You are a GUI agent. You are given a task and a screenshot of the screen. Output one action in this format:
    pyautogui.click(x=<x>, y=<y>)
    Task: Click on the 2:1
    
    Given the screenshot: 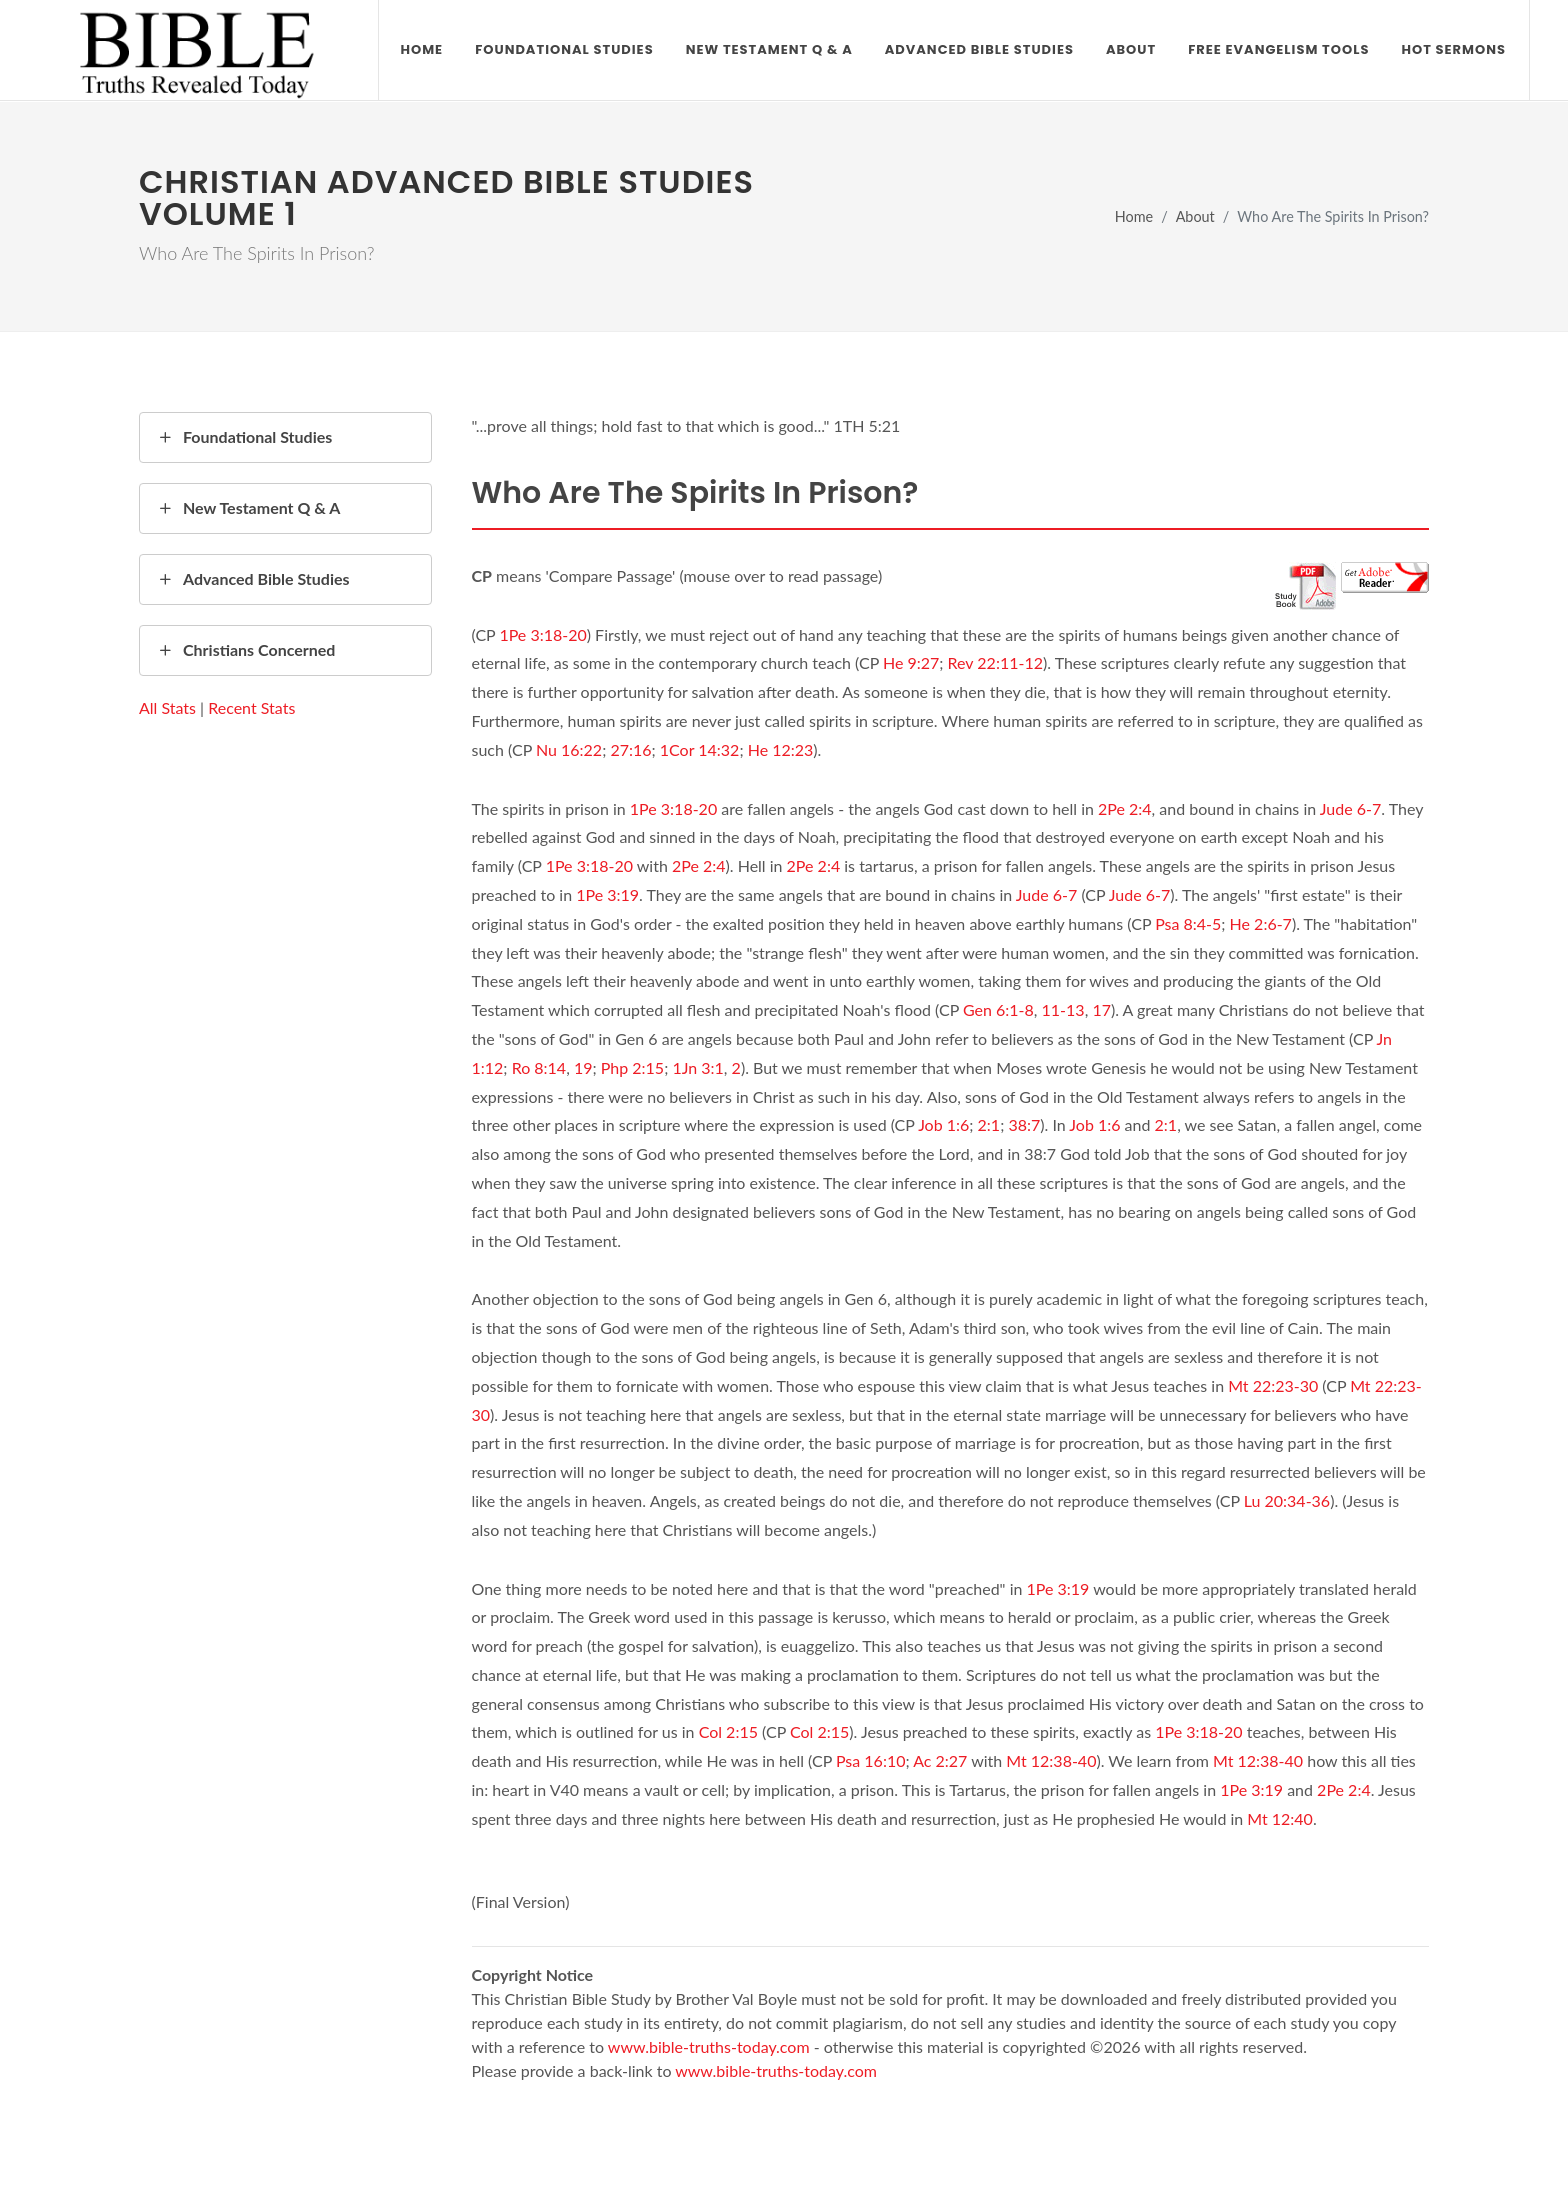 What is the action you would take?
    pyautogui.click(x=989, y=1124)
    